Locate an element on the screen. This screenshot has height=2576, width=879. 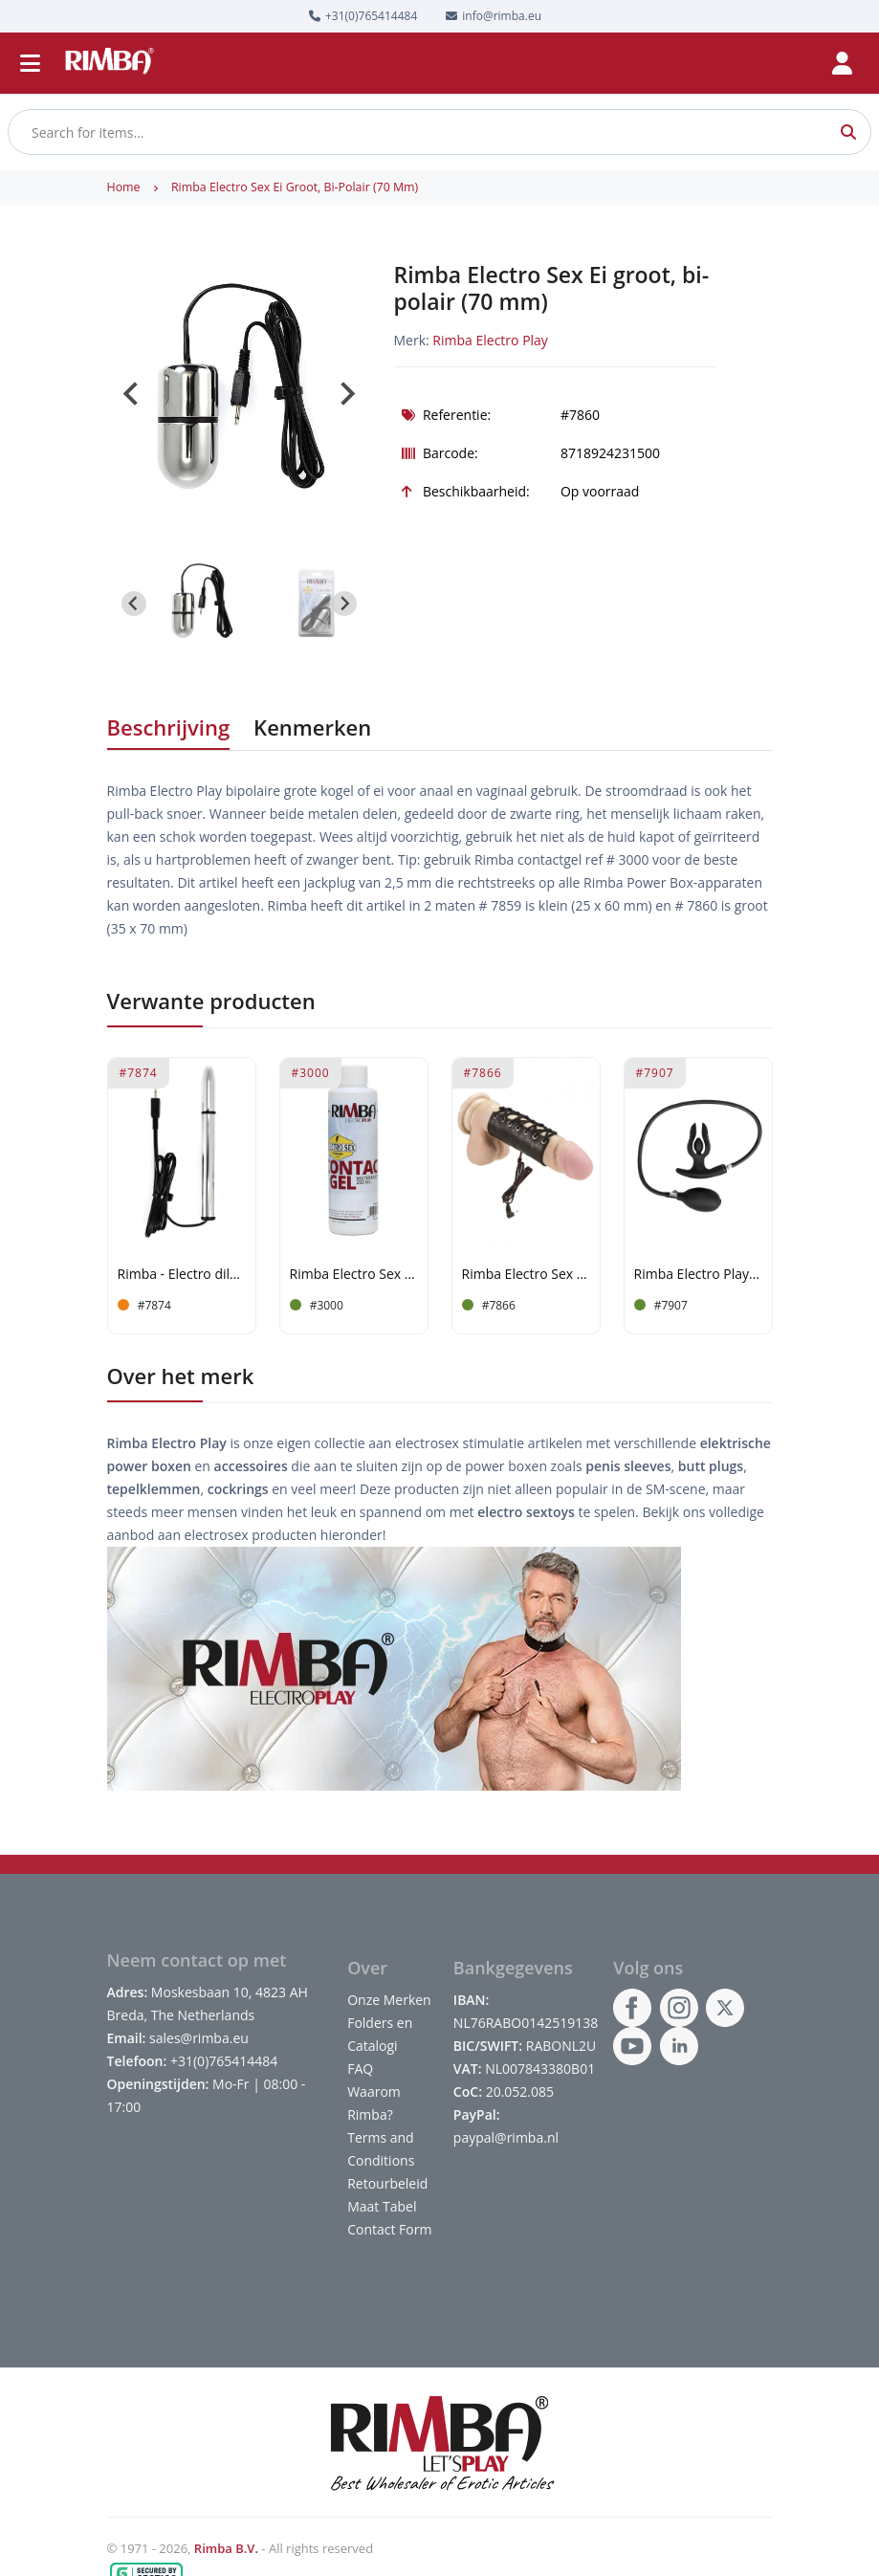
Maat Tabel is located at coordinates (381, 2206).